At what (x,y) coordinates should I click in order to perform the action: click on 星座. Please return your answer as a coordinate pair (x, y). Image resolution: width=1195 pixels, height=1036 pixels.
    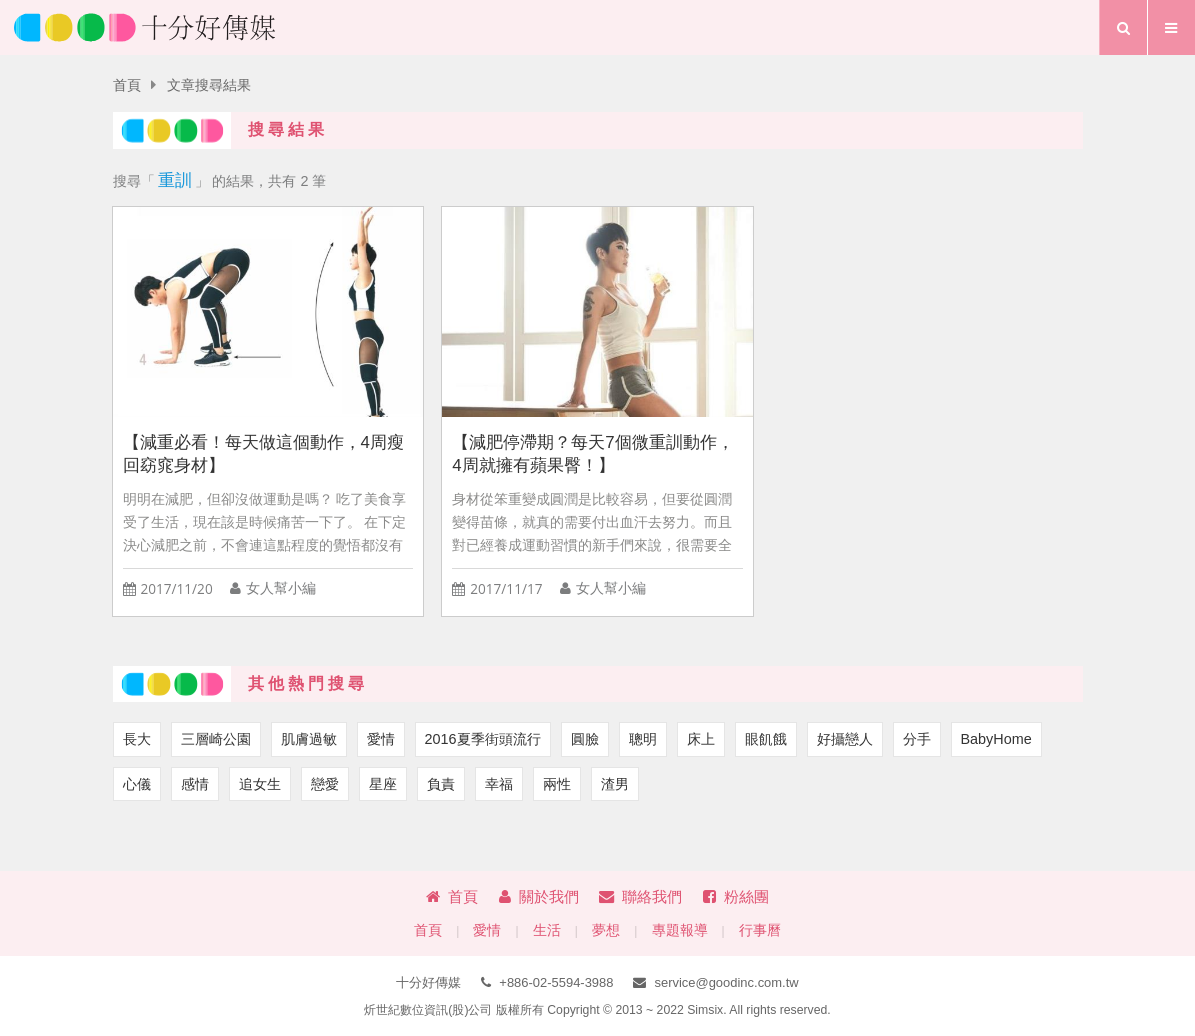
    Looking at the image, I should click on (383, 784).